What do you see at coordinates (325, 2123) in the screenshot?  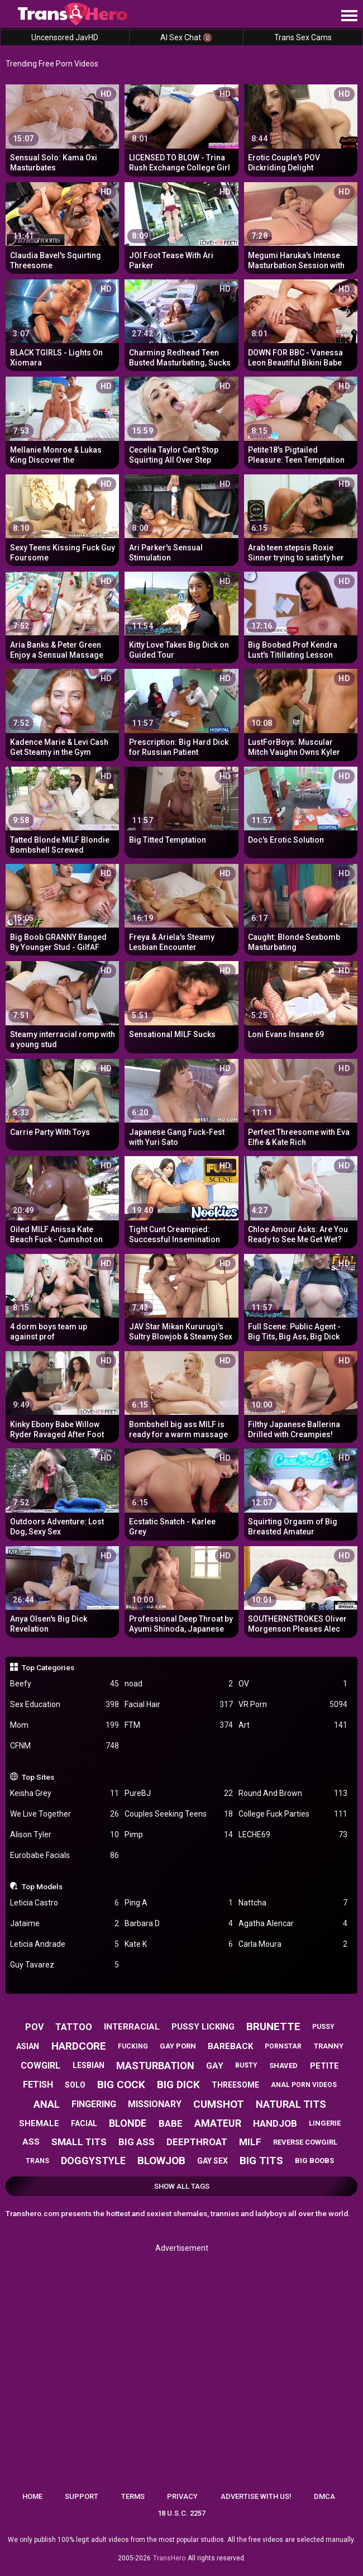 I see `lingerie` at bounding box center [325, 2123].